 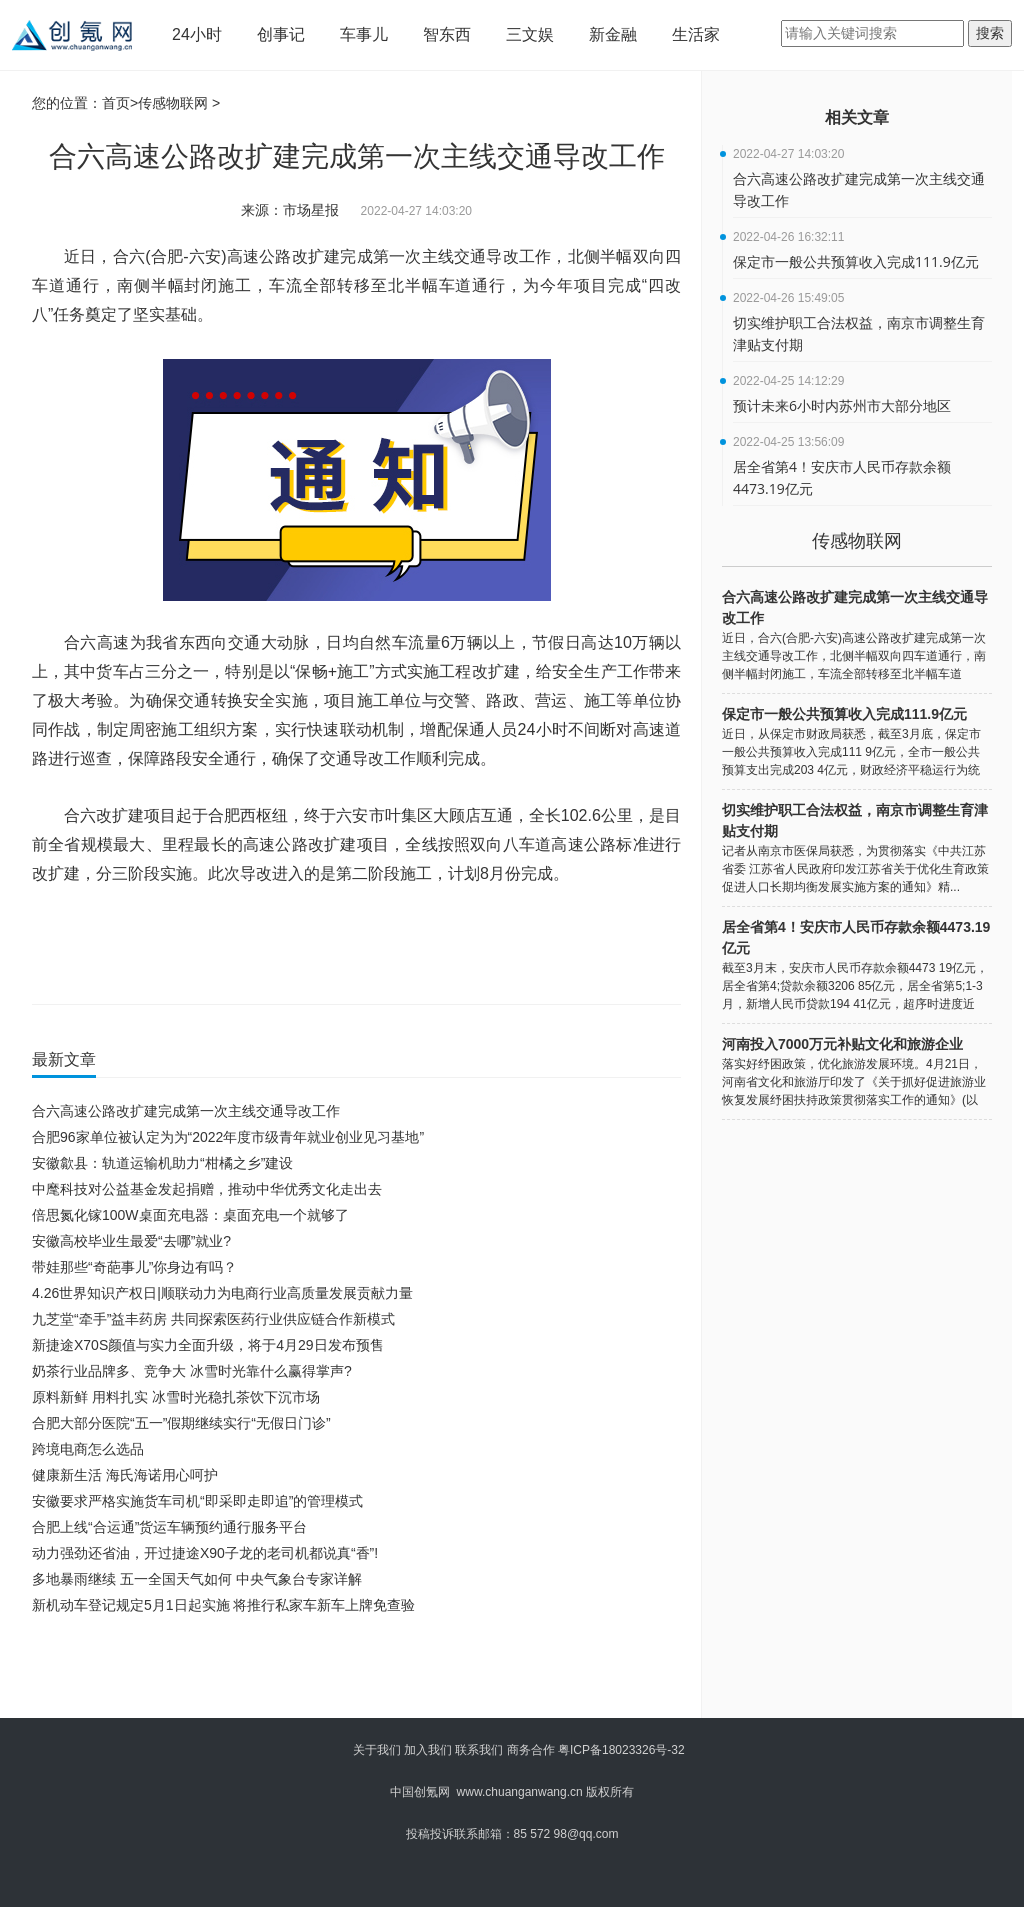 I want to click on 新金融, so click(x=613, y=34).